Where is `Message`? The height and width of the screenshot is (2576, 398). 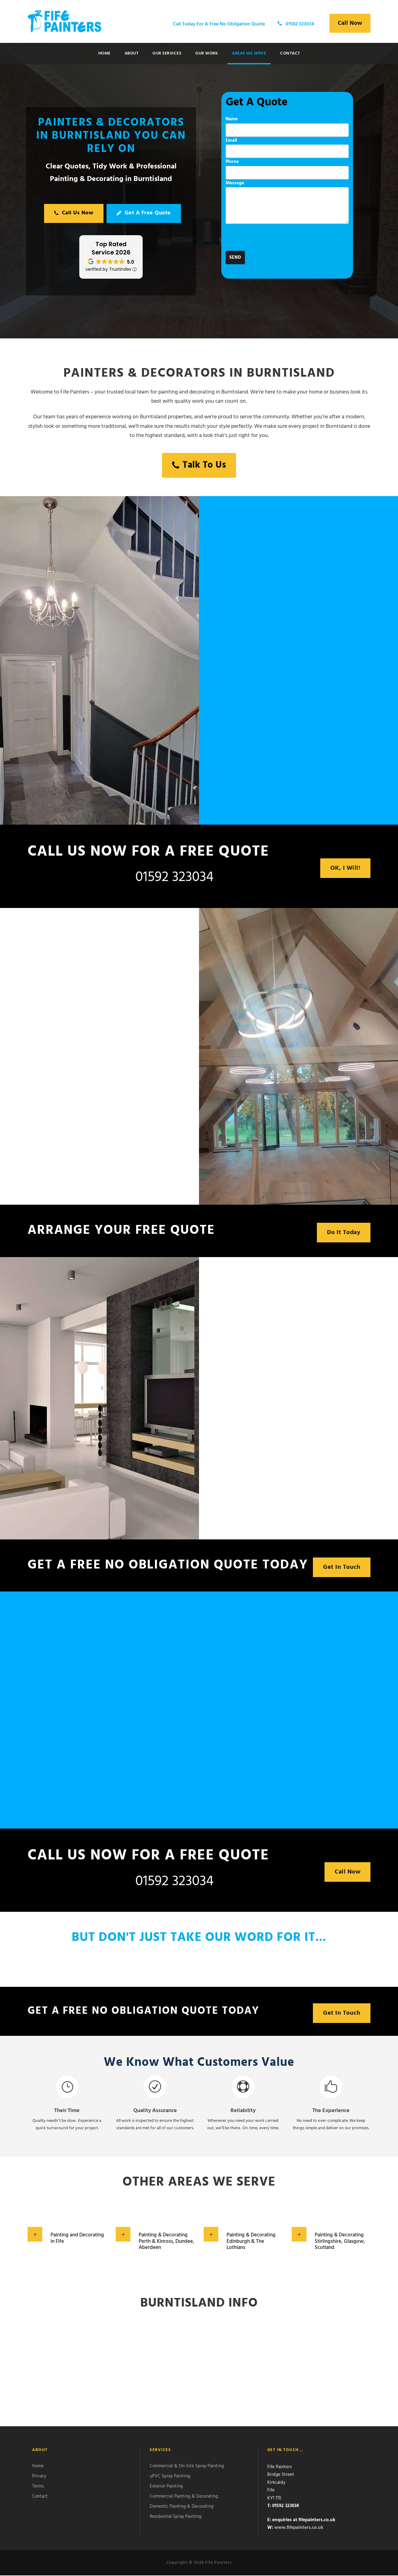
Message is located at coordinates (287, 203).